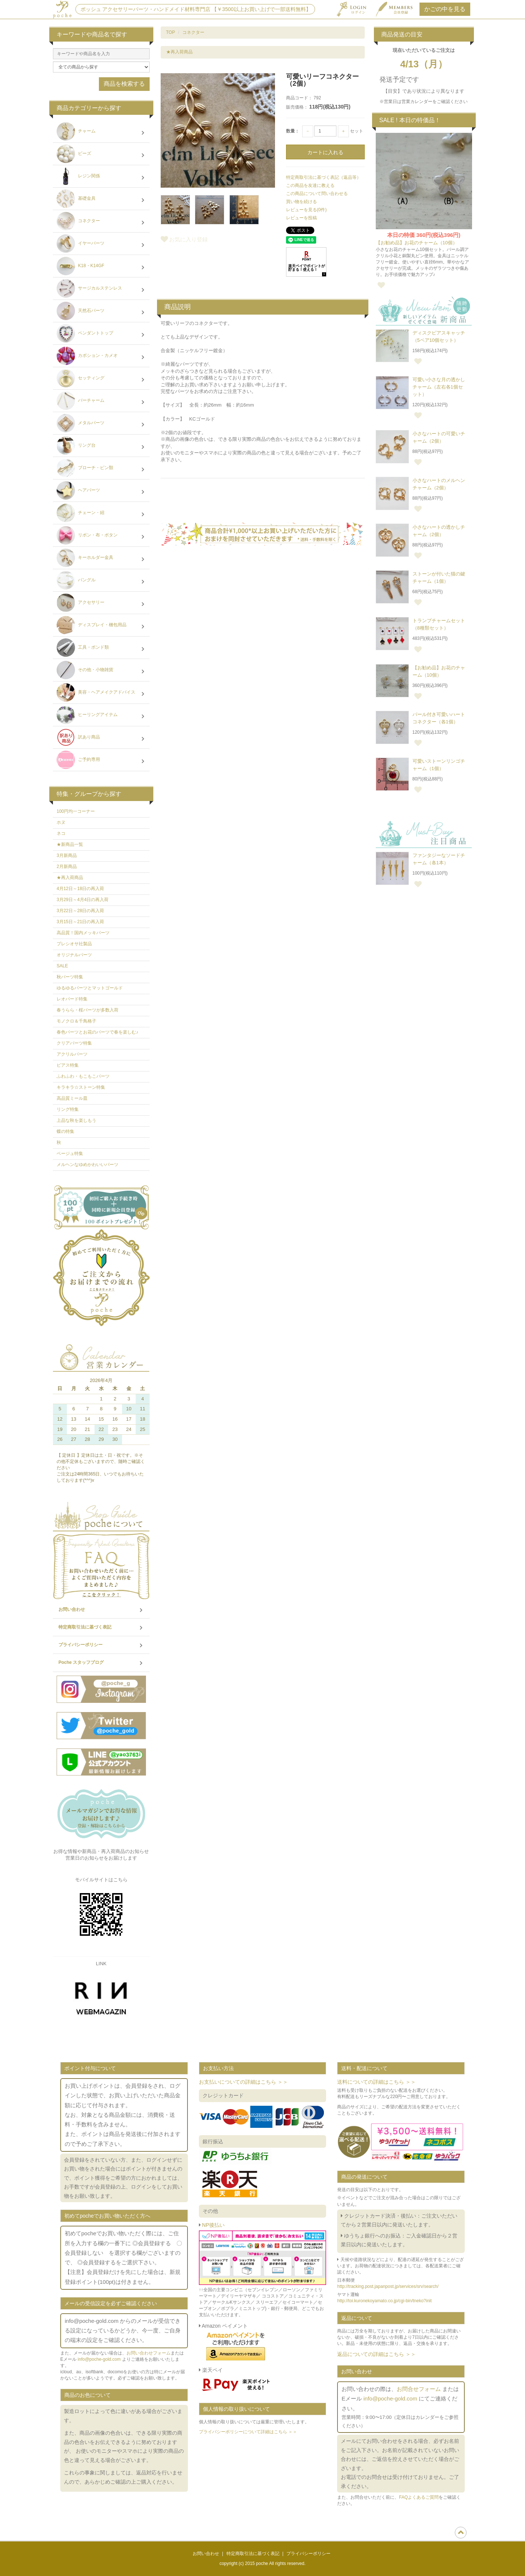 The image size is (525, 2576). I want to click on 4月12日～18日の再入荷, so click(80, 888).